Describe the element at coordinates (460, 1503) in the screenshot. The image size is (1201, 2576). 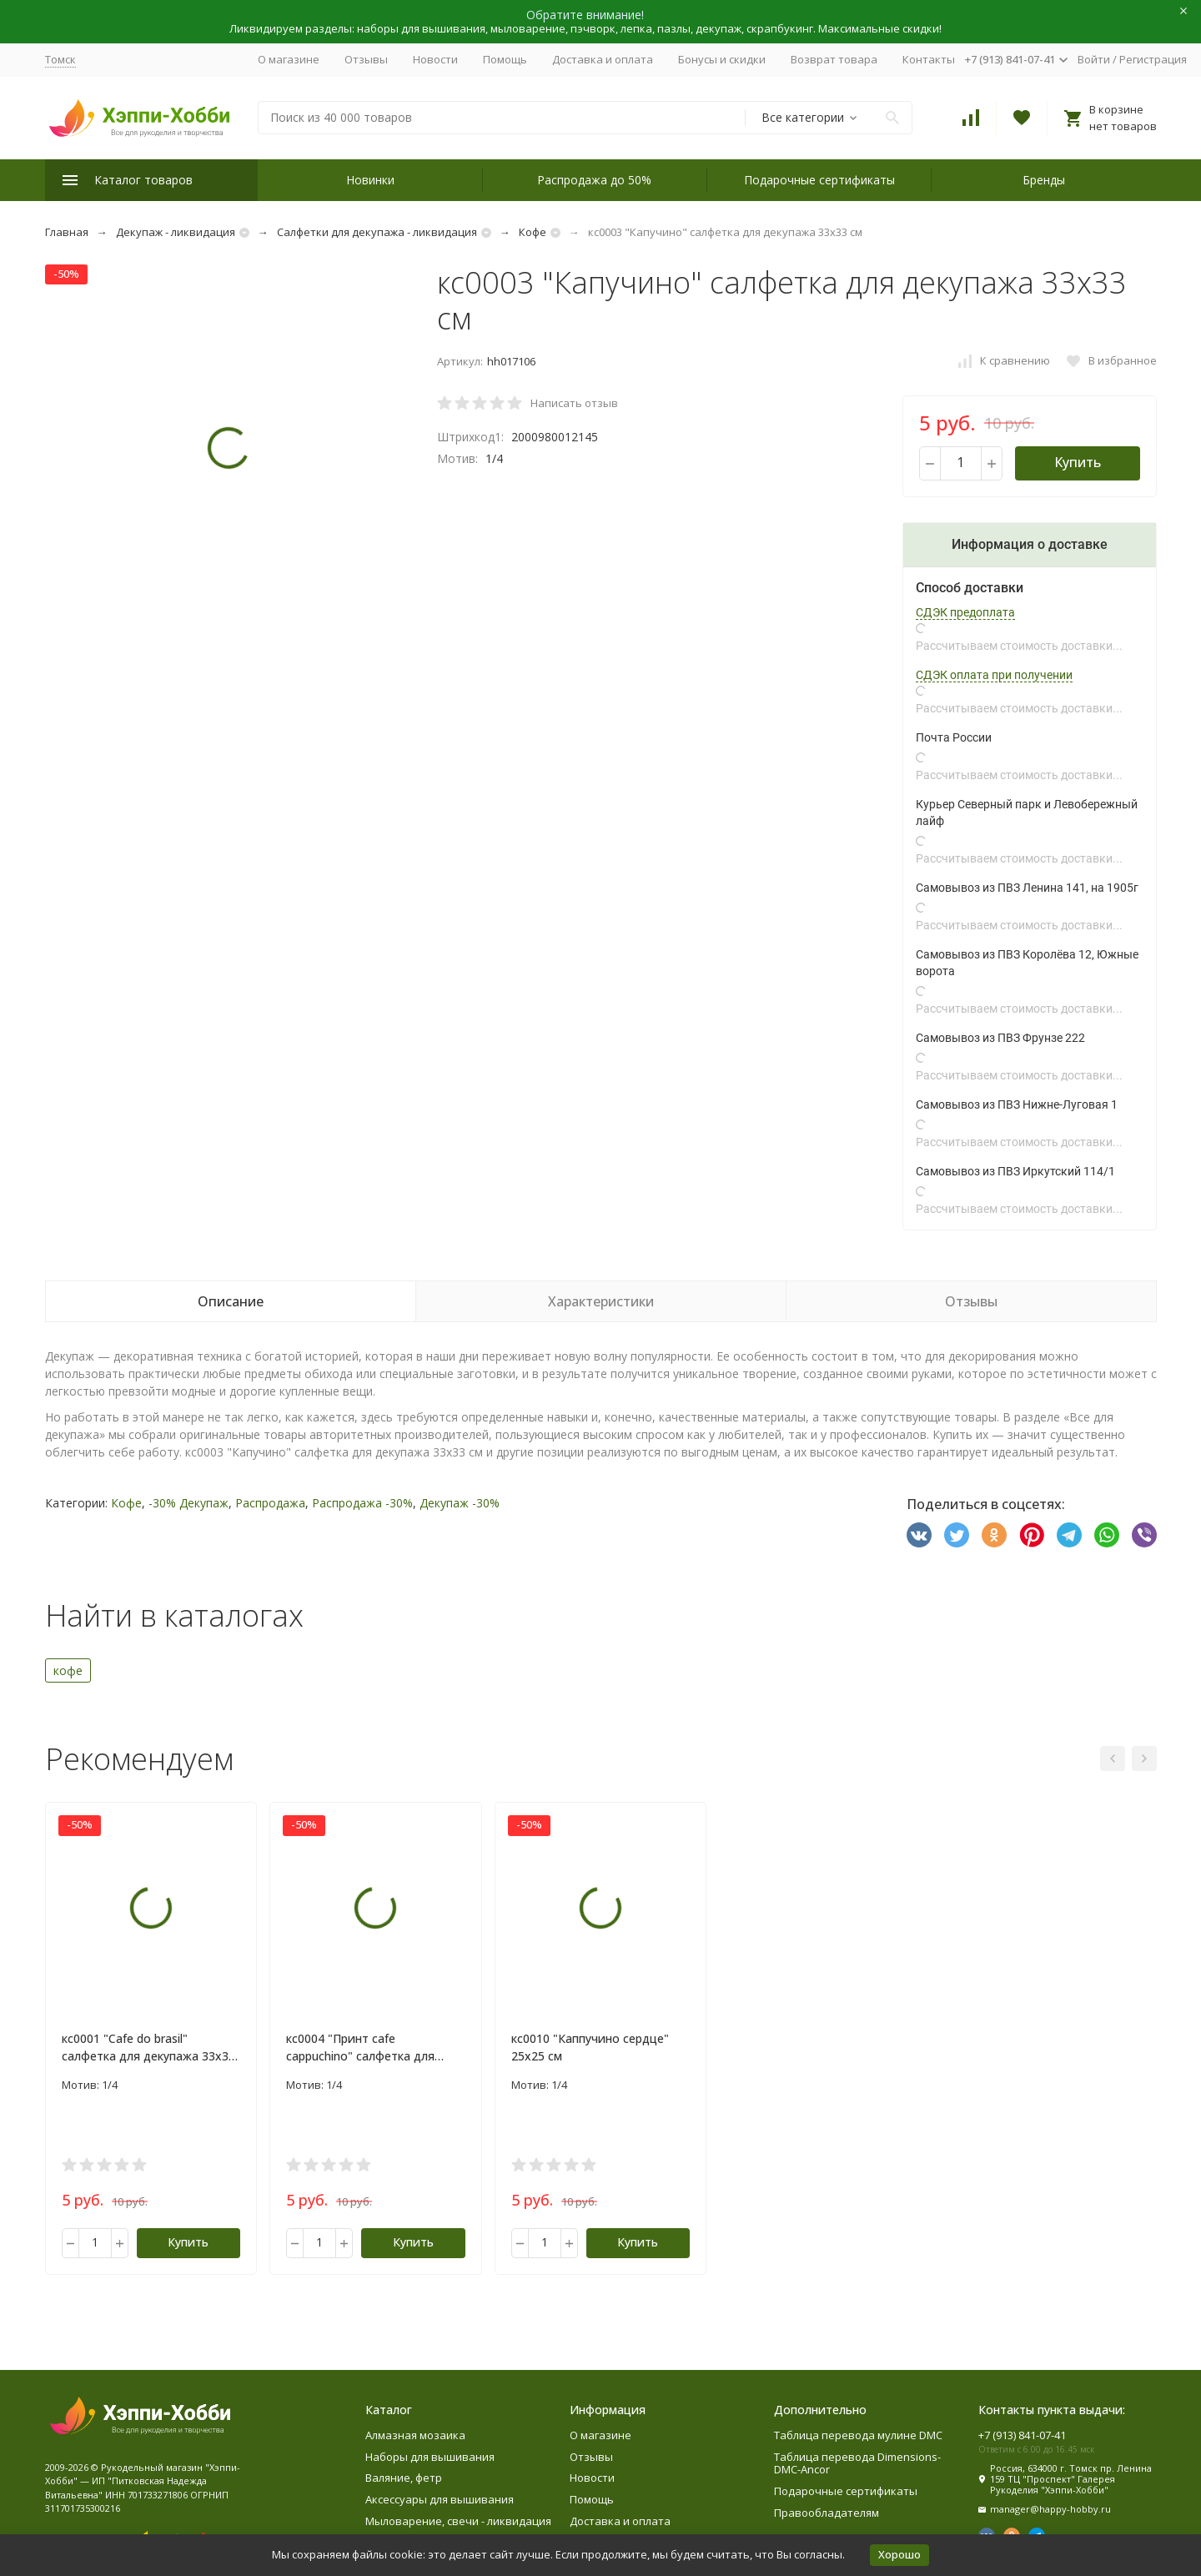
I see `Декупаж -30%` at that location.